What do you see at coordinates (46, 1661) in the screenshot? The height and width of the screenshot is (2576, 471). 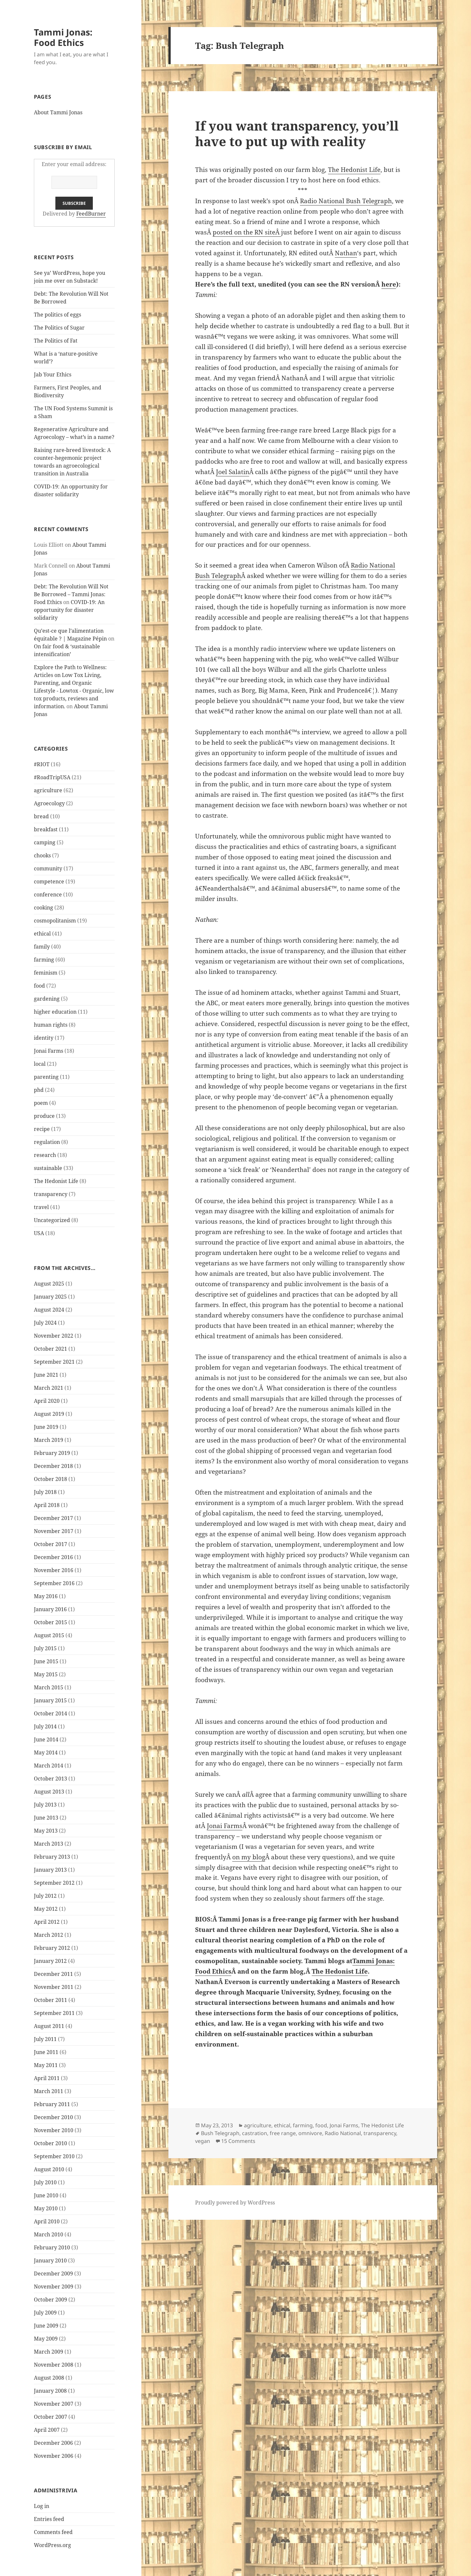 I see `June 2015` at bounding box center [46, 1661].